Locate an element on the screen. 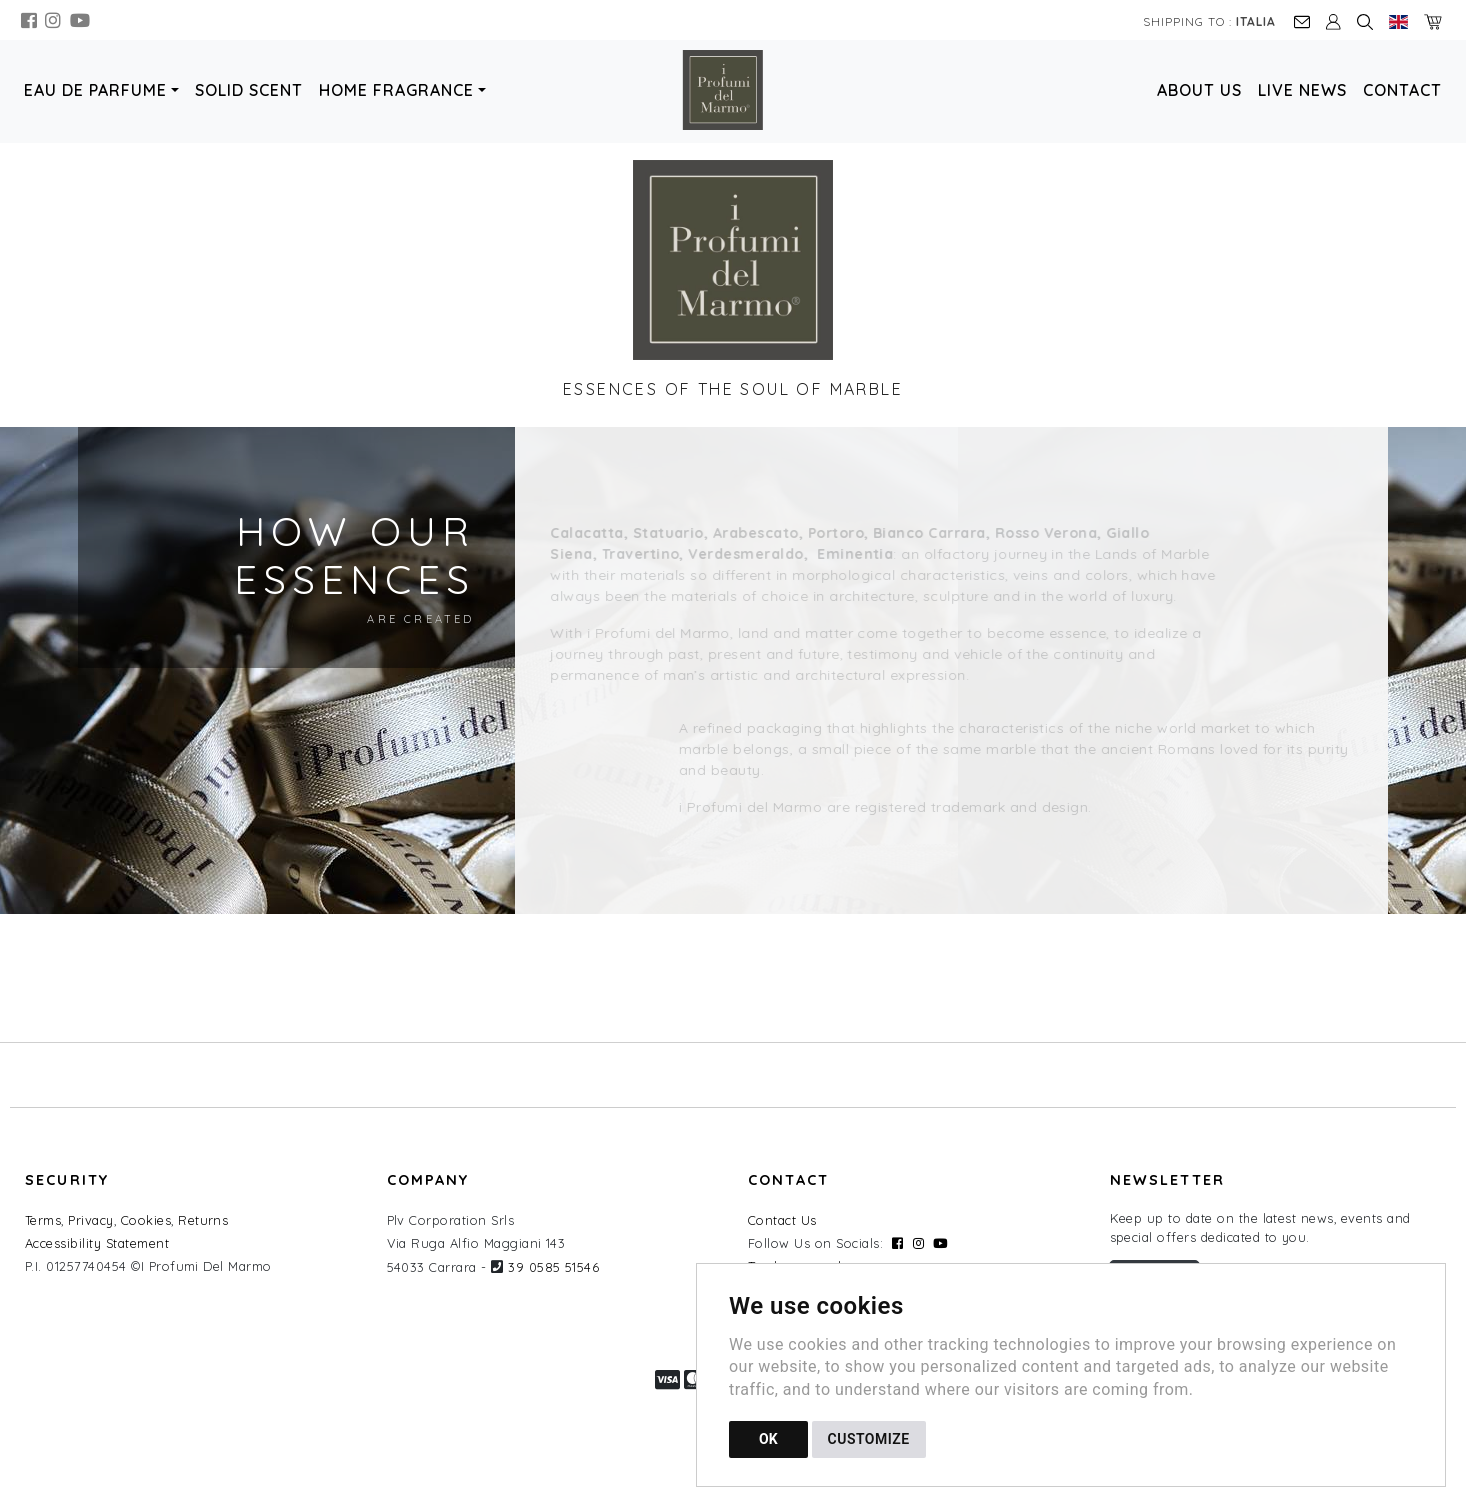  About Us is located at coordinates (1199, 90).